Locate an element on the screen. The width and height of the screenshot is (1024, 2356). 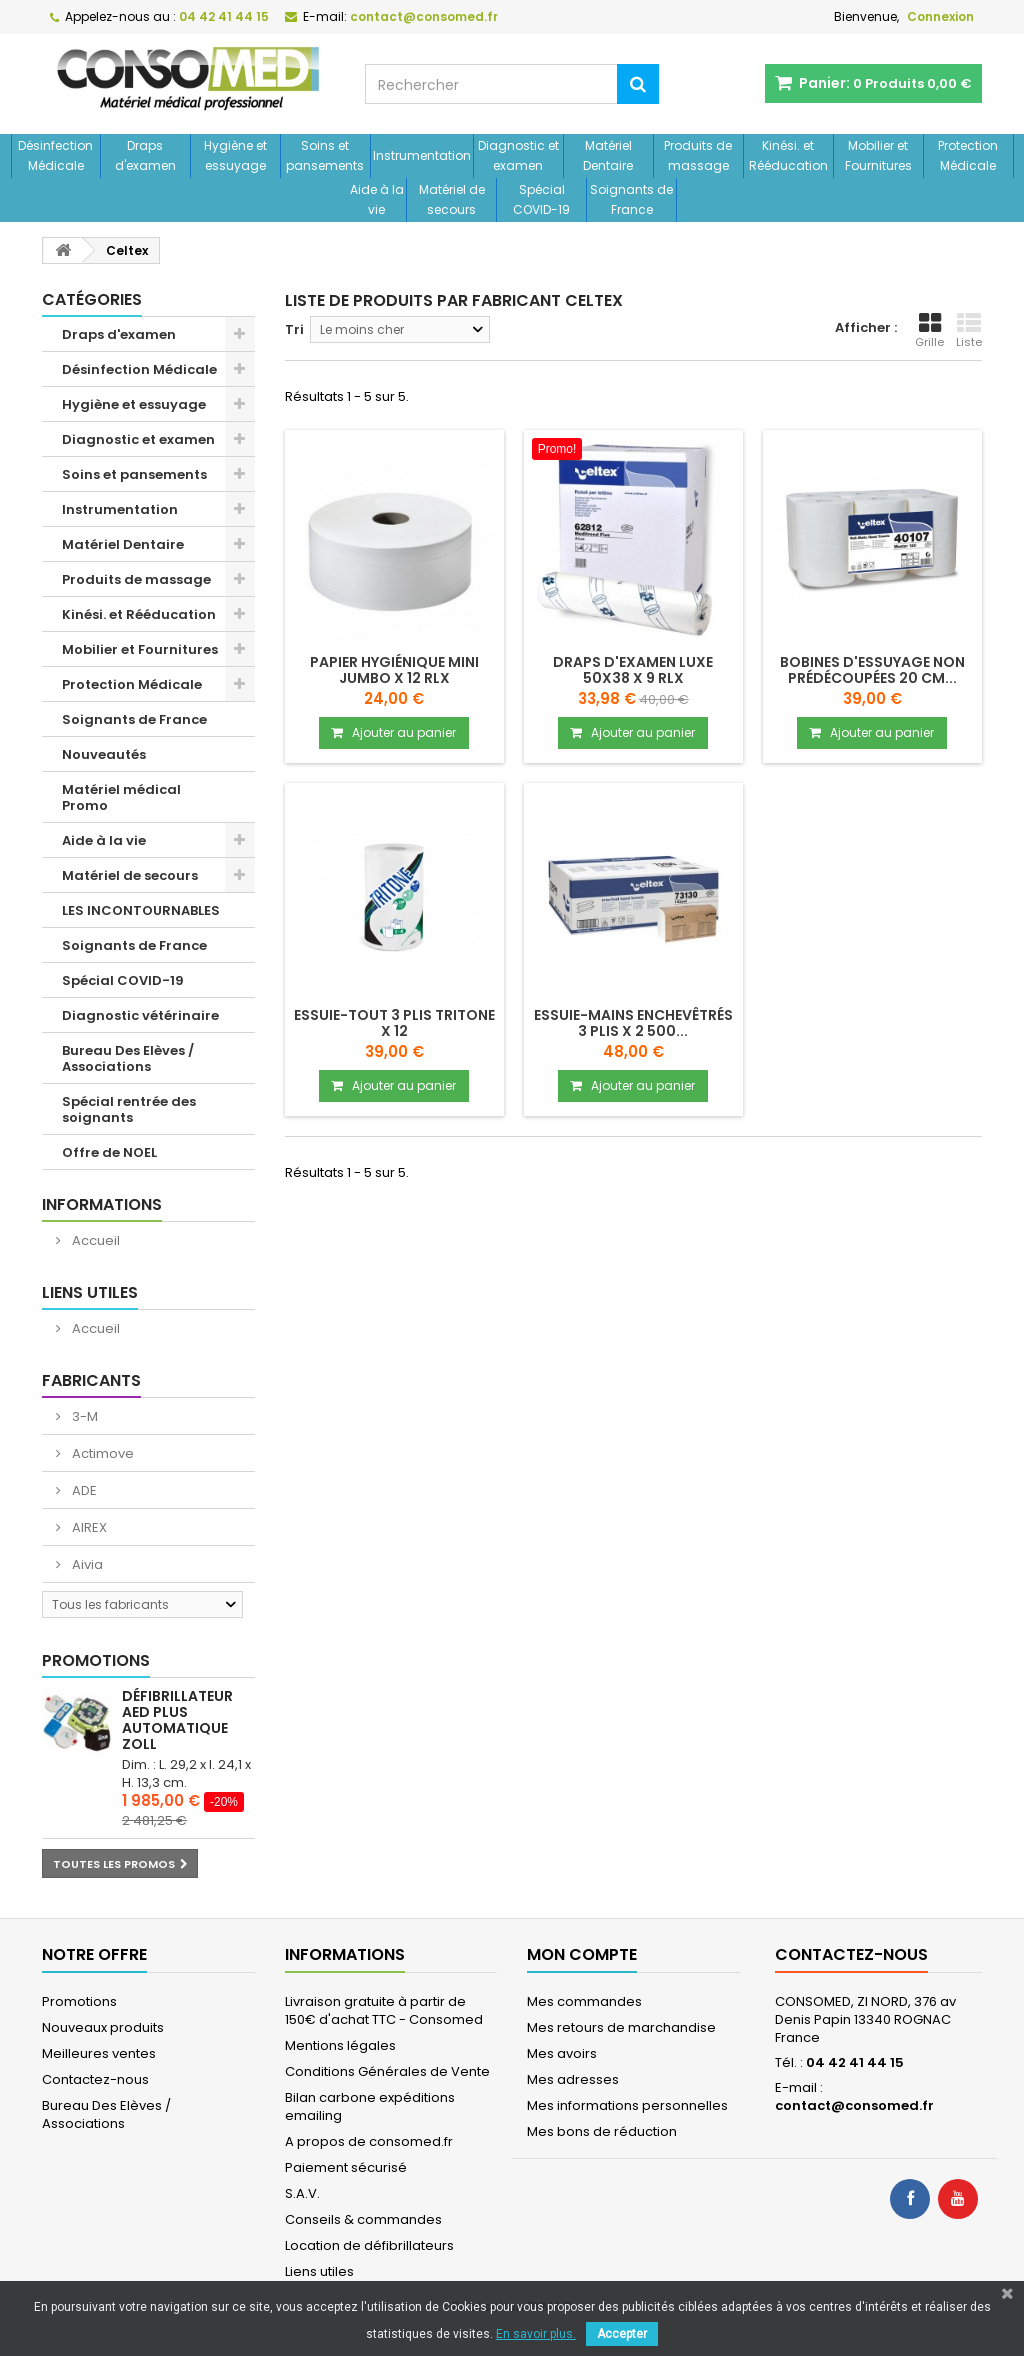
Grille is located at coordinates (929, 331).